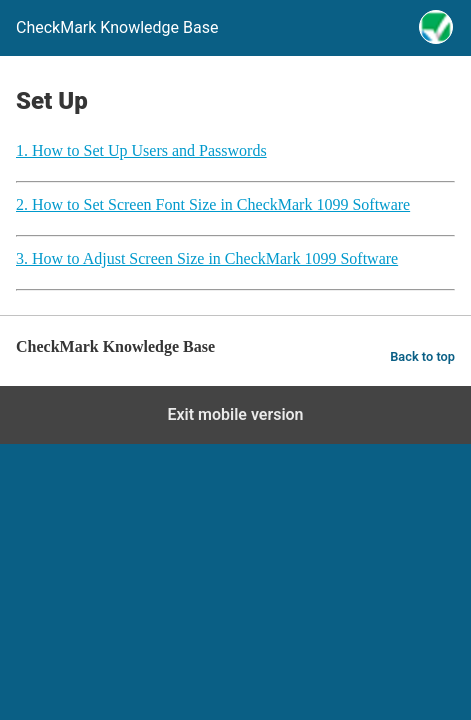  What do you see at coordinates (141, 150) in the screenshot?
I see `1. How to Set Up Users and Passwords` at bounding box center [141, 150].